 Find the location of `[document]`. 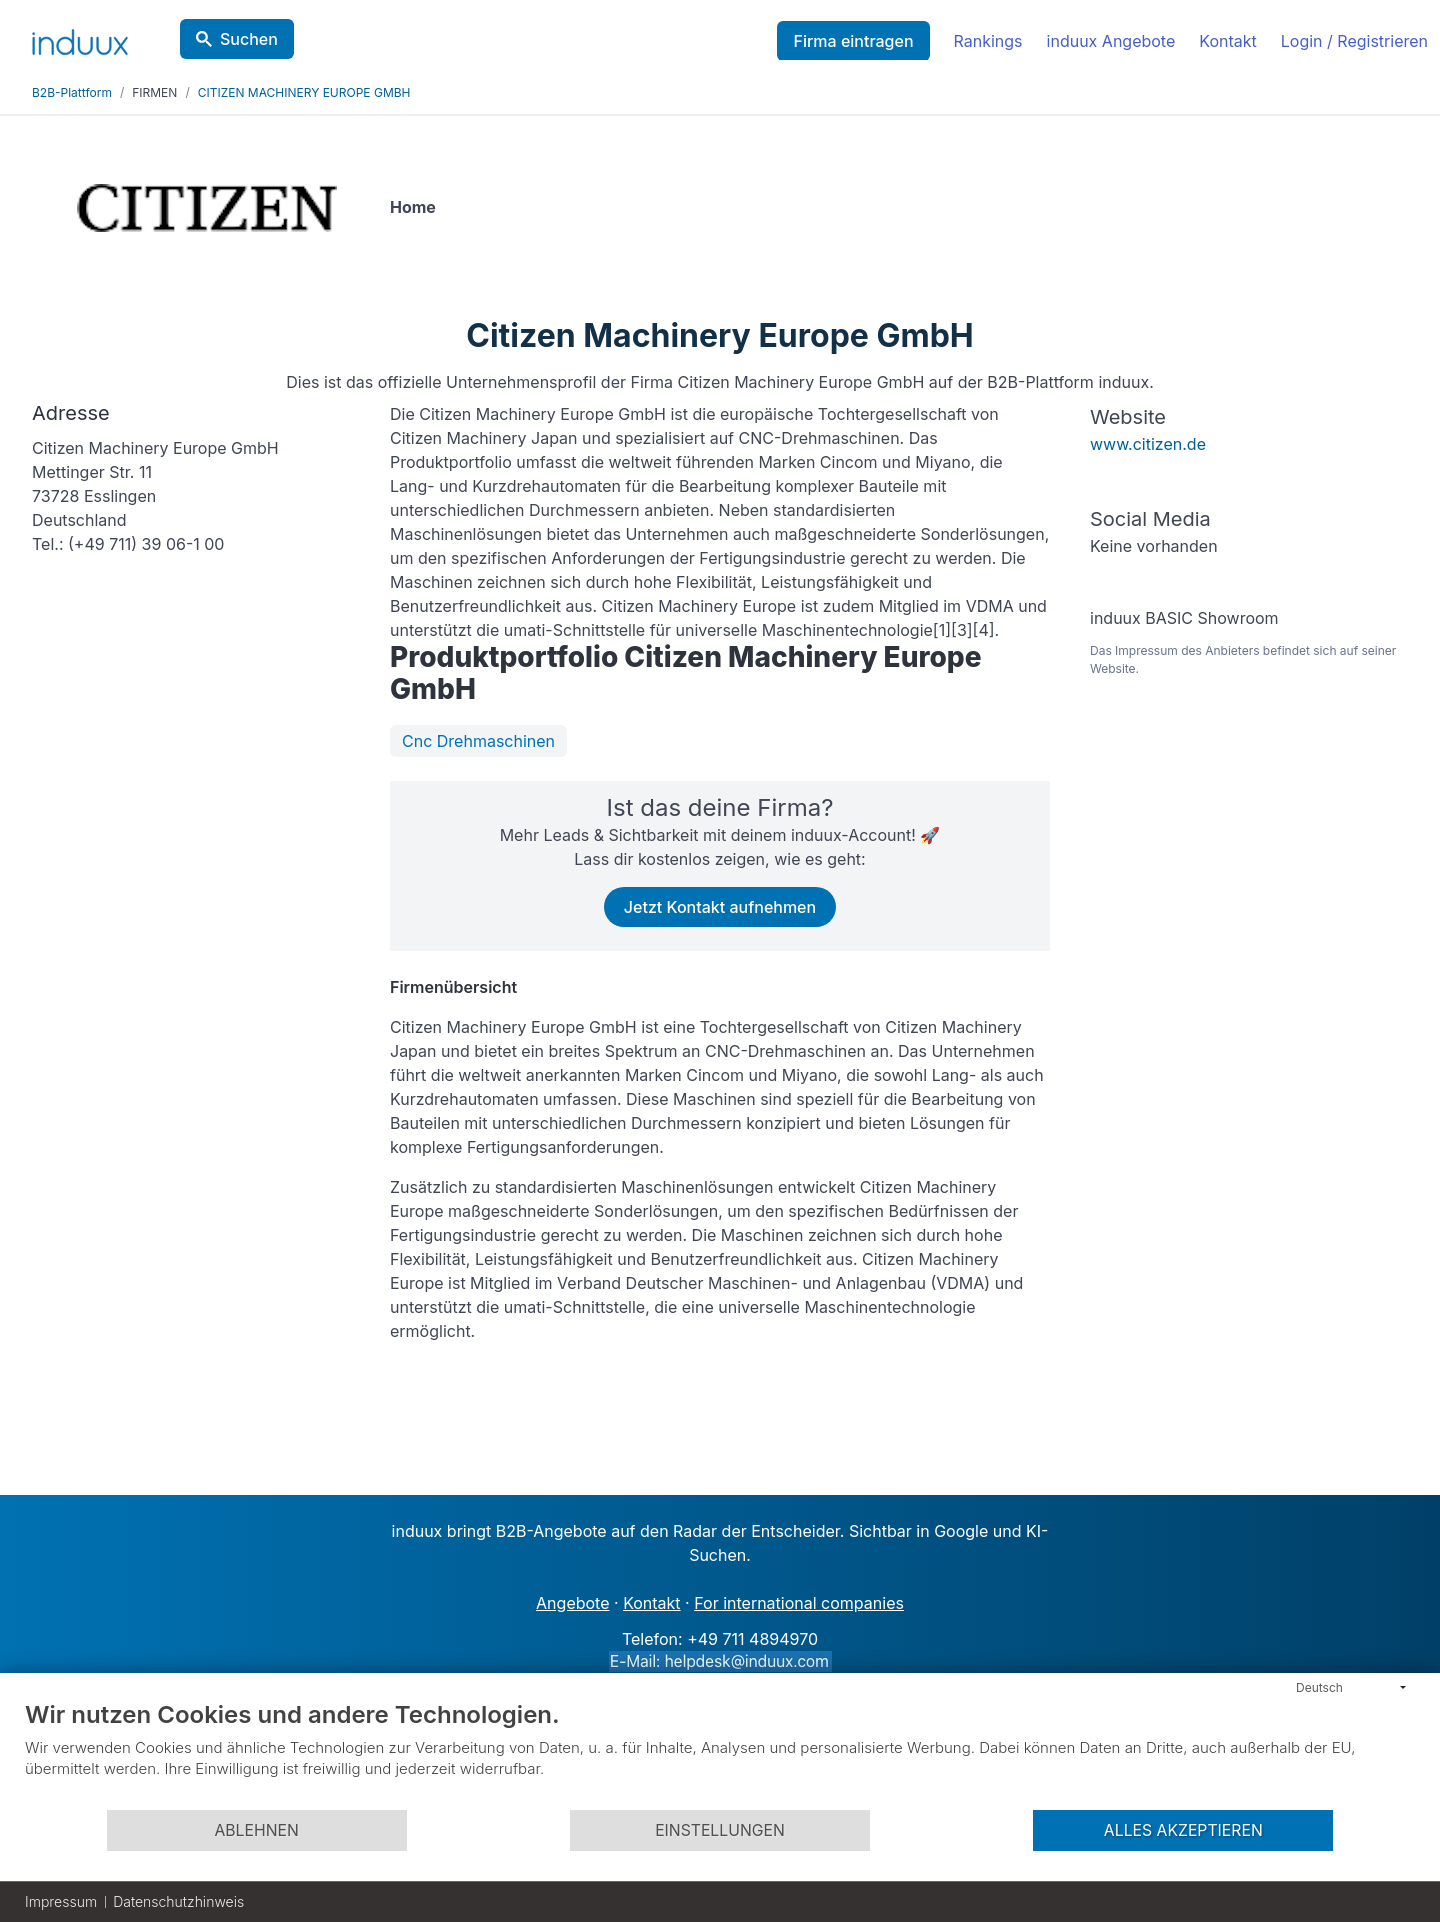

[document] is located at coordinates (720, 1754).